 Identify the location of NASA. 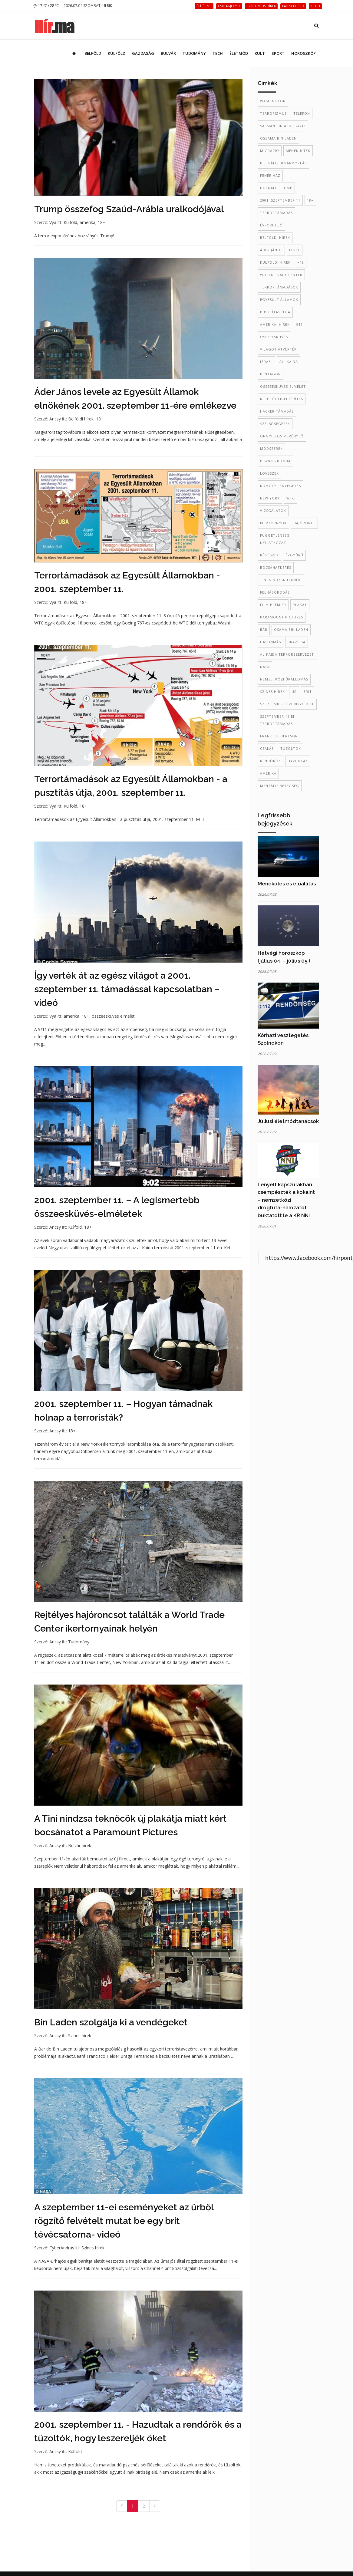
(265, 666).